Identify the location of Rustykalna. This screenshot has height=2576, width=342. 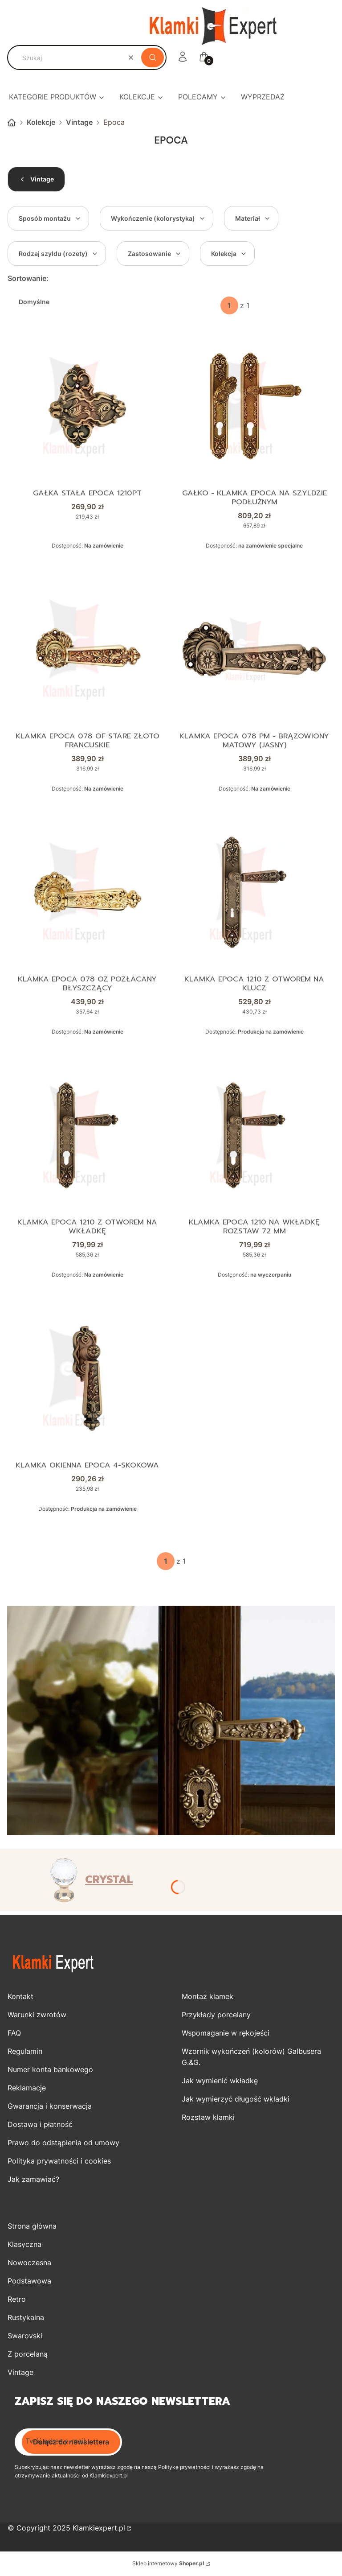
(26, 2318).